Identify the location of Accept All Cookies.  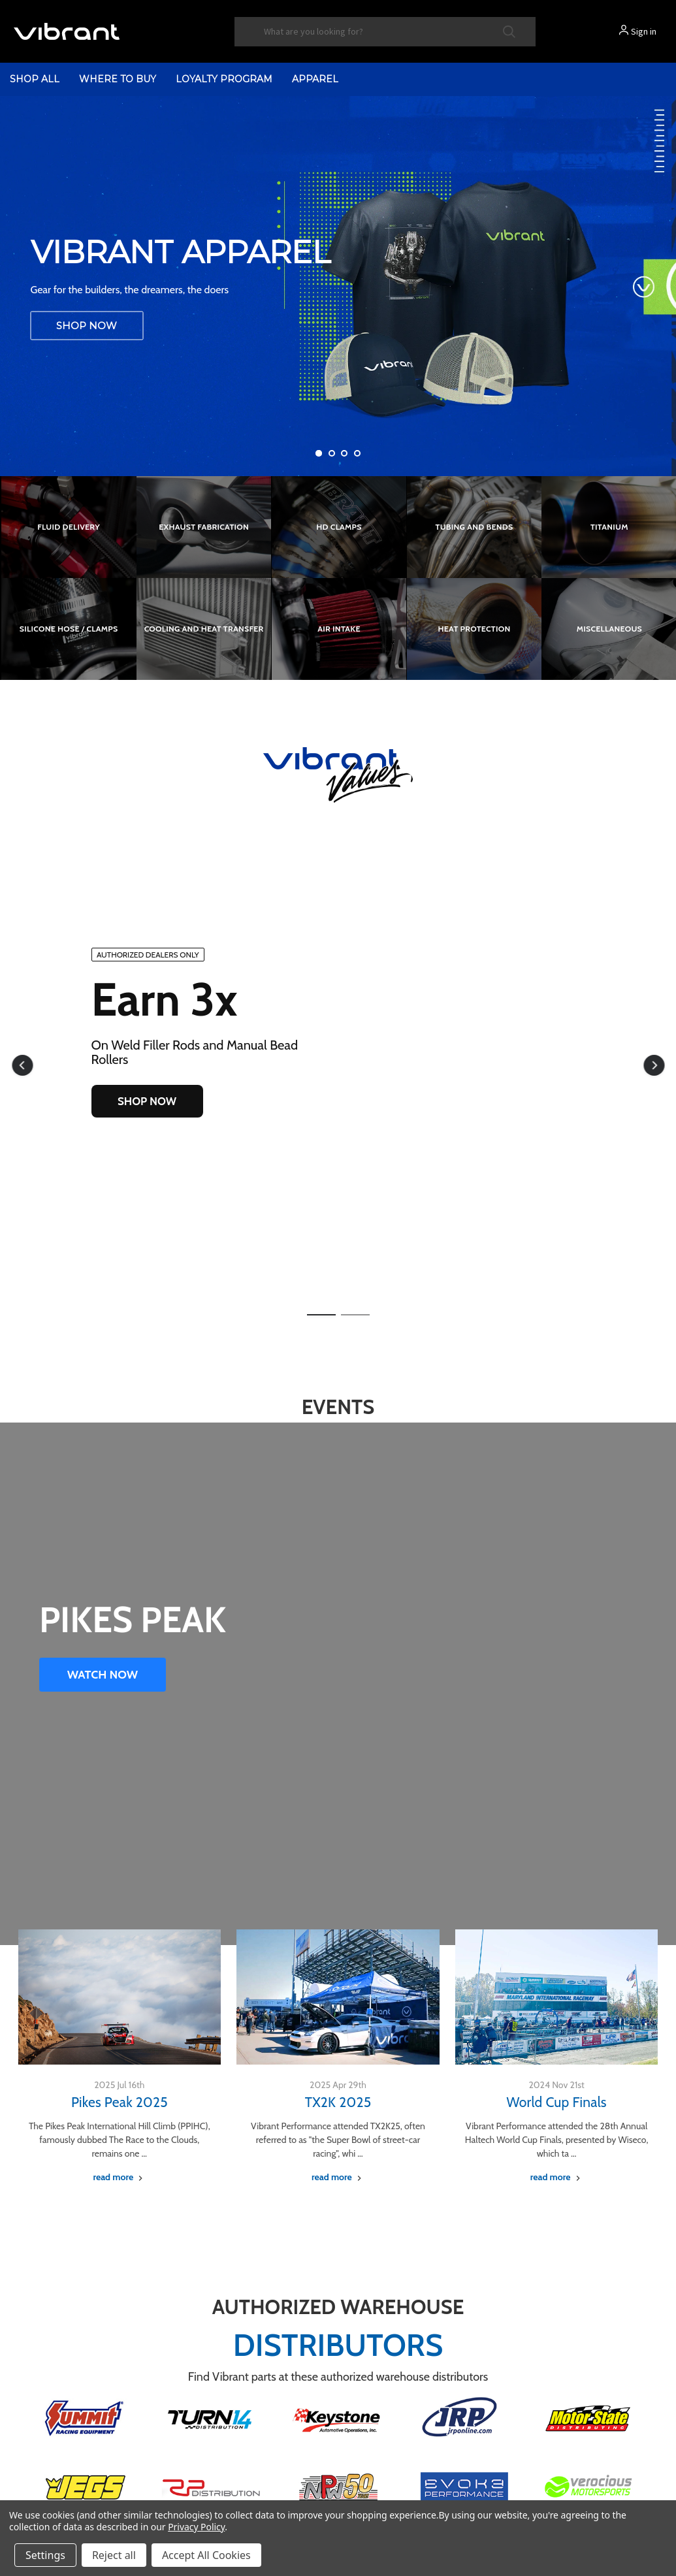
(206, 2555).